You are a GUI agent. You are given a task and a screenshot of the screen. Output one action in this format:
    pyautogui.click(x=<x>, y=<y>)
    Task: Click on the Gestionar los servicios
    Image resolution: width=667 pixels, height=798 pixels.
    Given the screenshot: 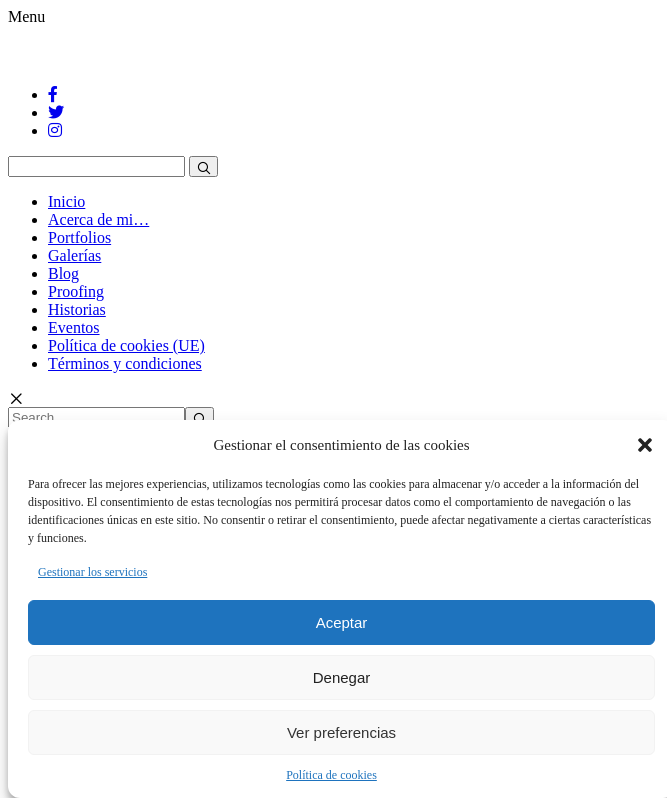 What is the action you would take?
    pyautogui.click(x=92, y=572)
    